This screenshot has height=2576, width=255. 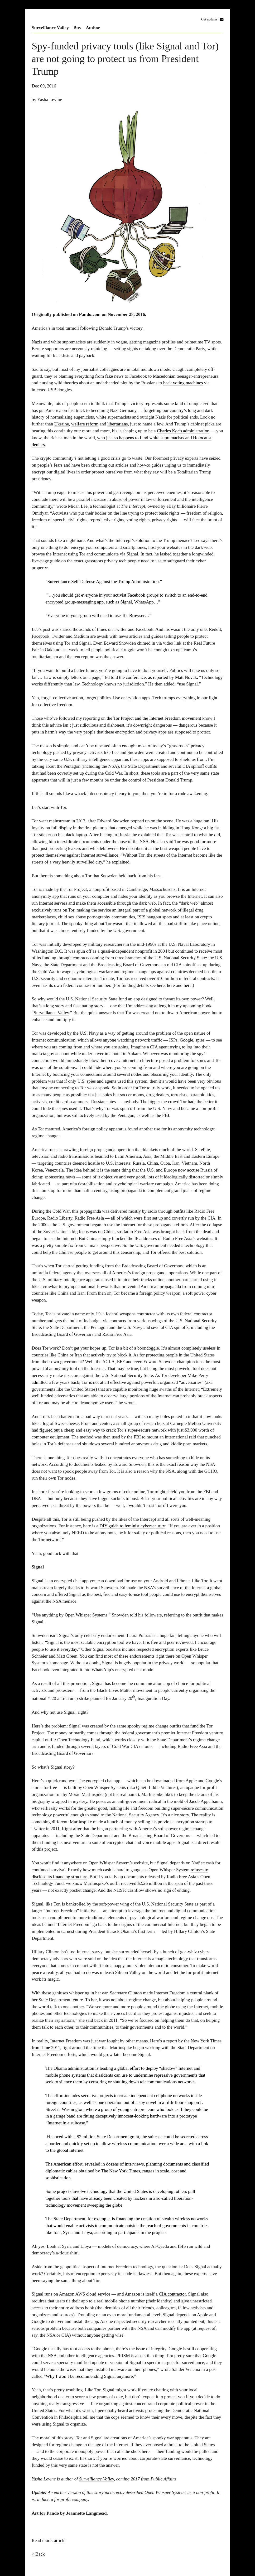 What do you see at coordinates (38, 2554) in the screenshot?
I see `< Back` at bounding box center [38, 2554].